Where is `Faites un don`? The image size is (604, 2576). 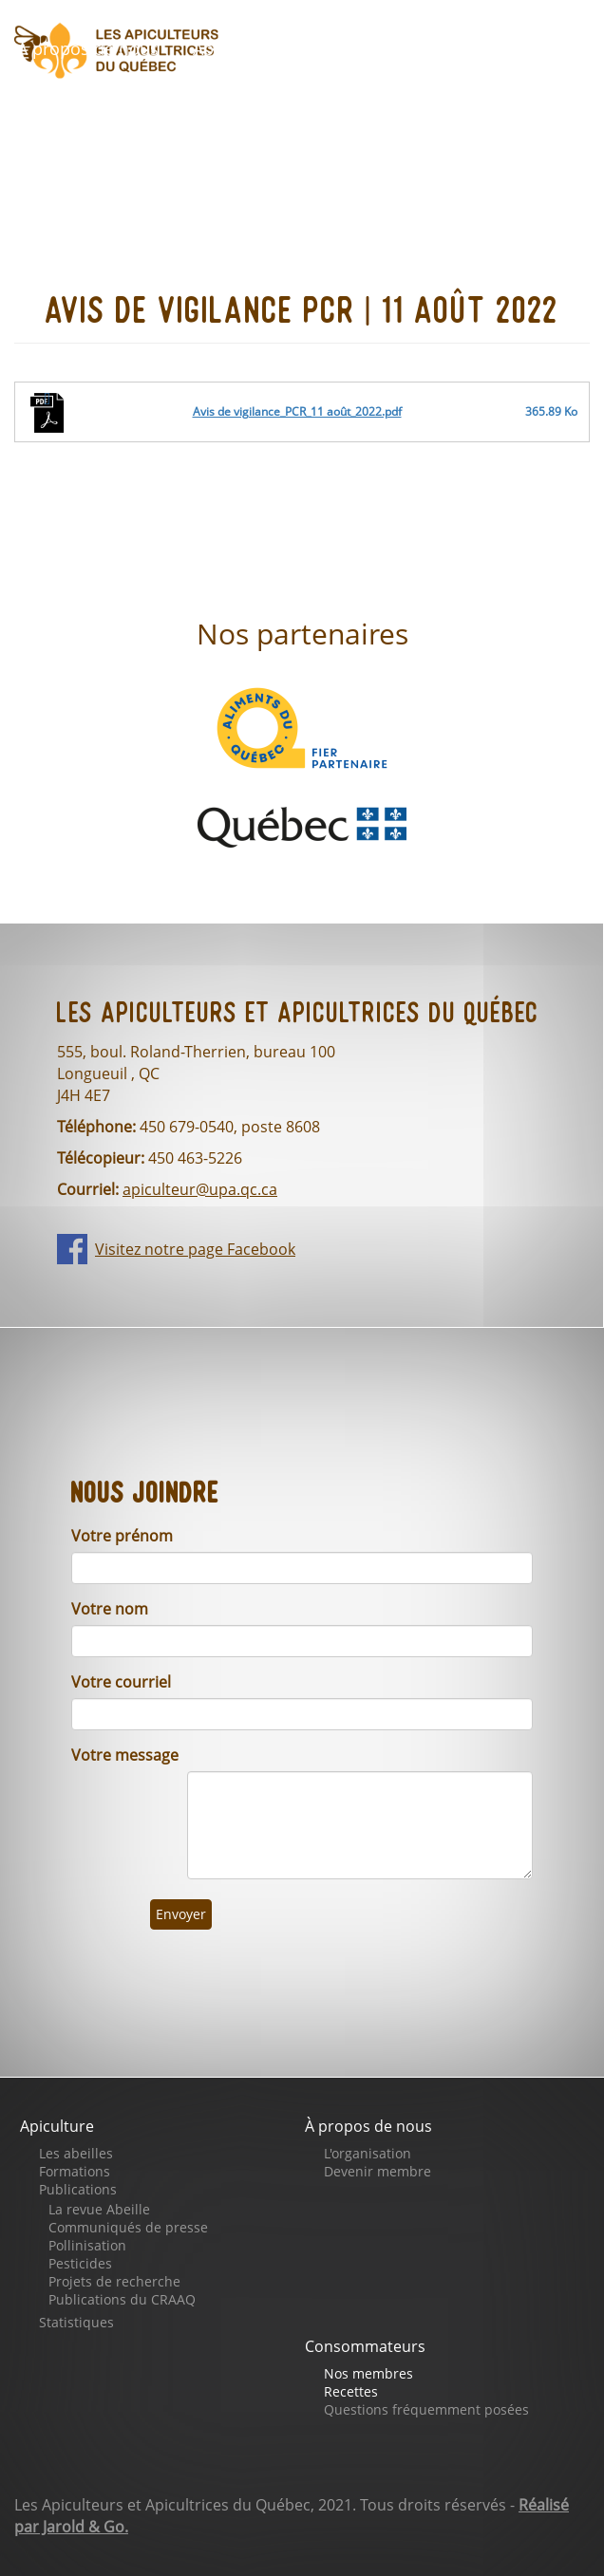
Faites un don is located at coordinates (85, 103).